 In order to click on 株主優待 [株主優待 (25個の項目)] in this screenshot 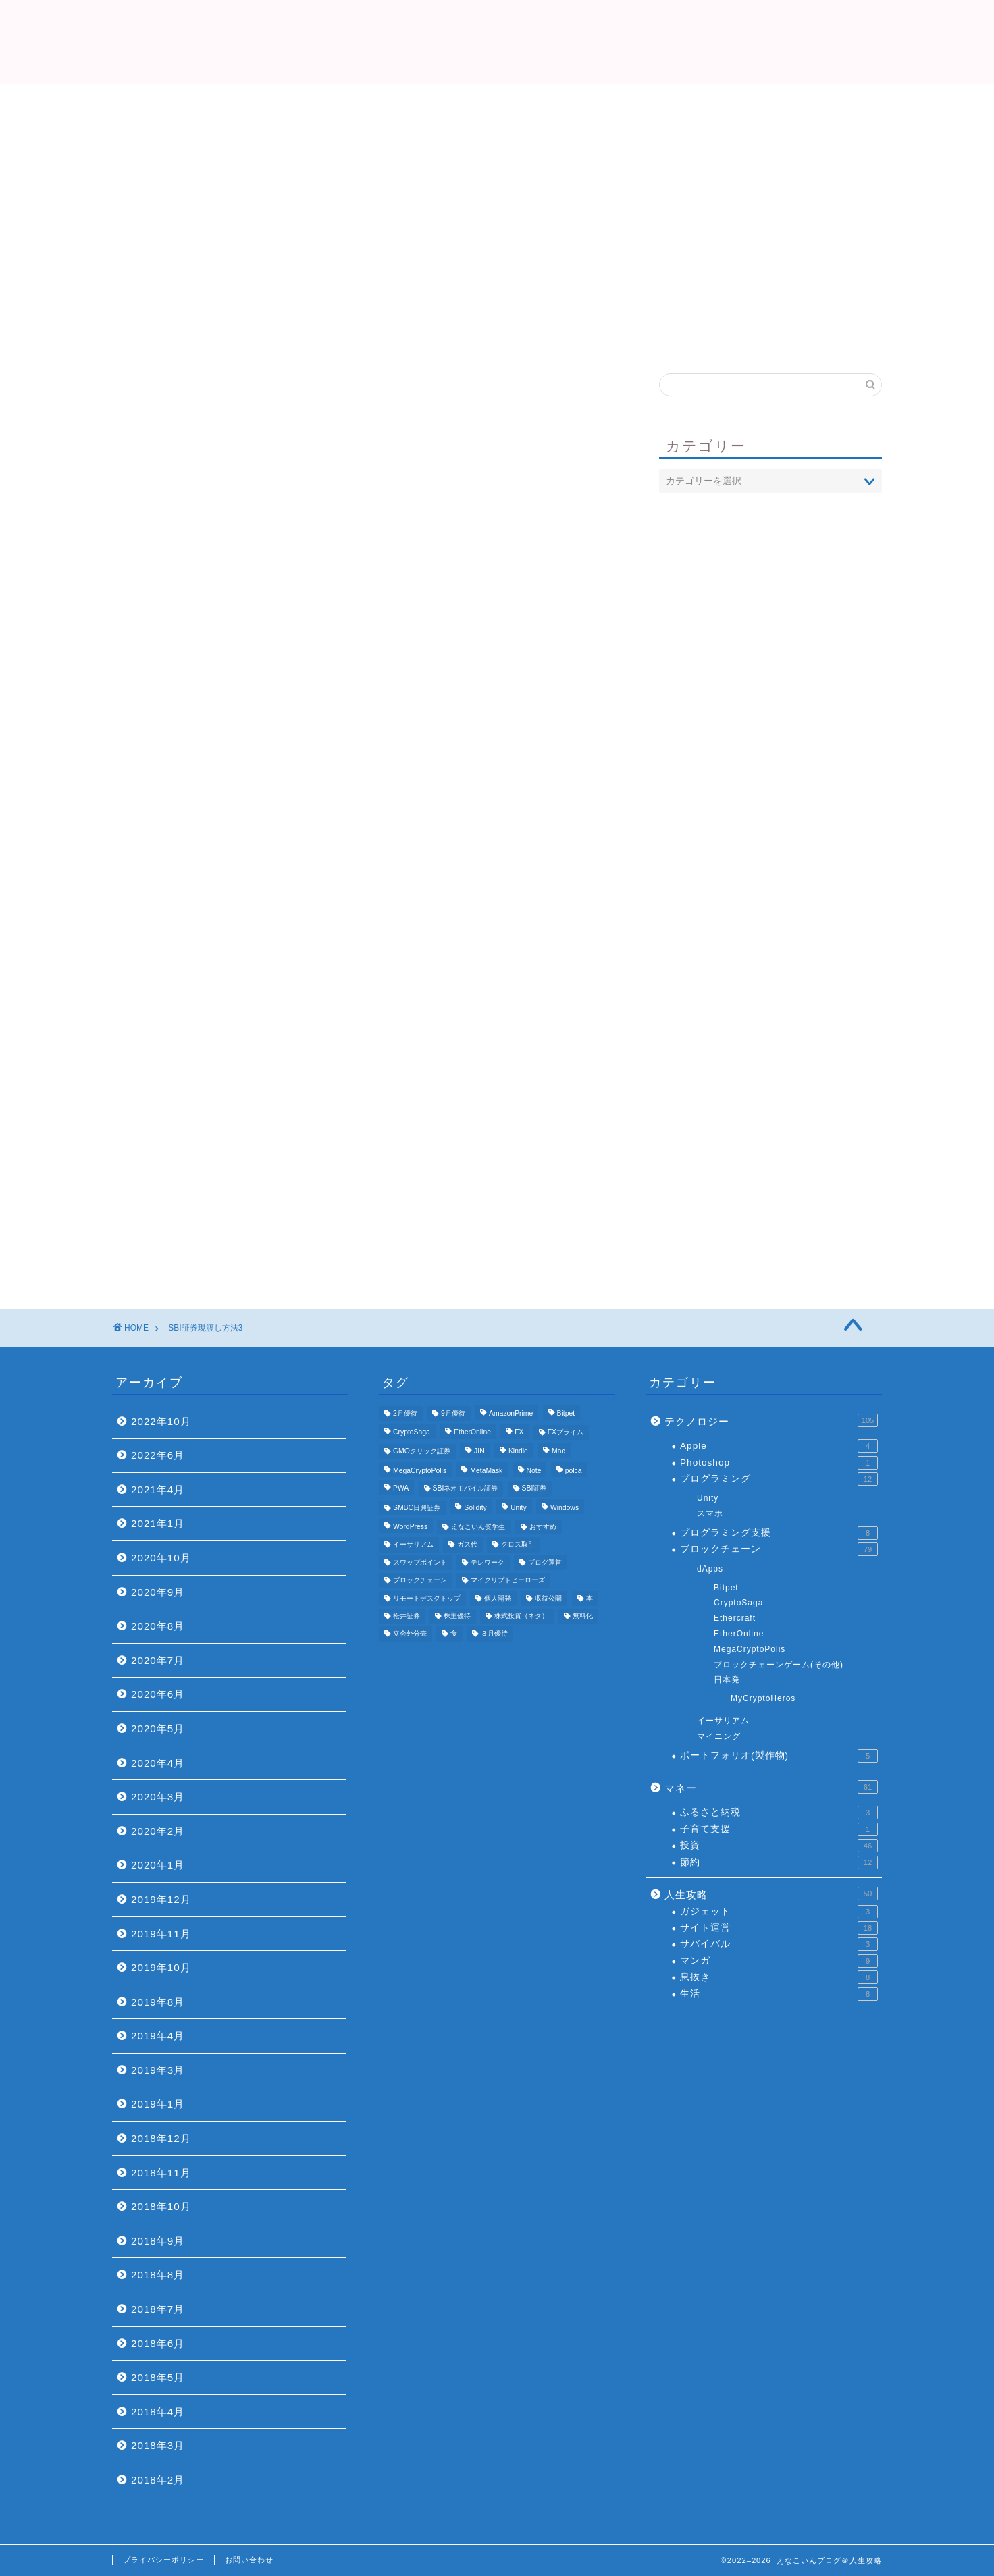, I will do `click(457, 1615)`.